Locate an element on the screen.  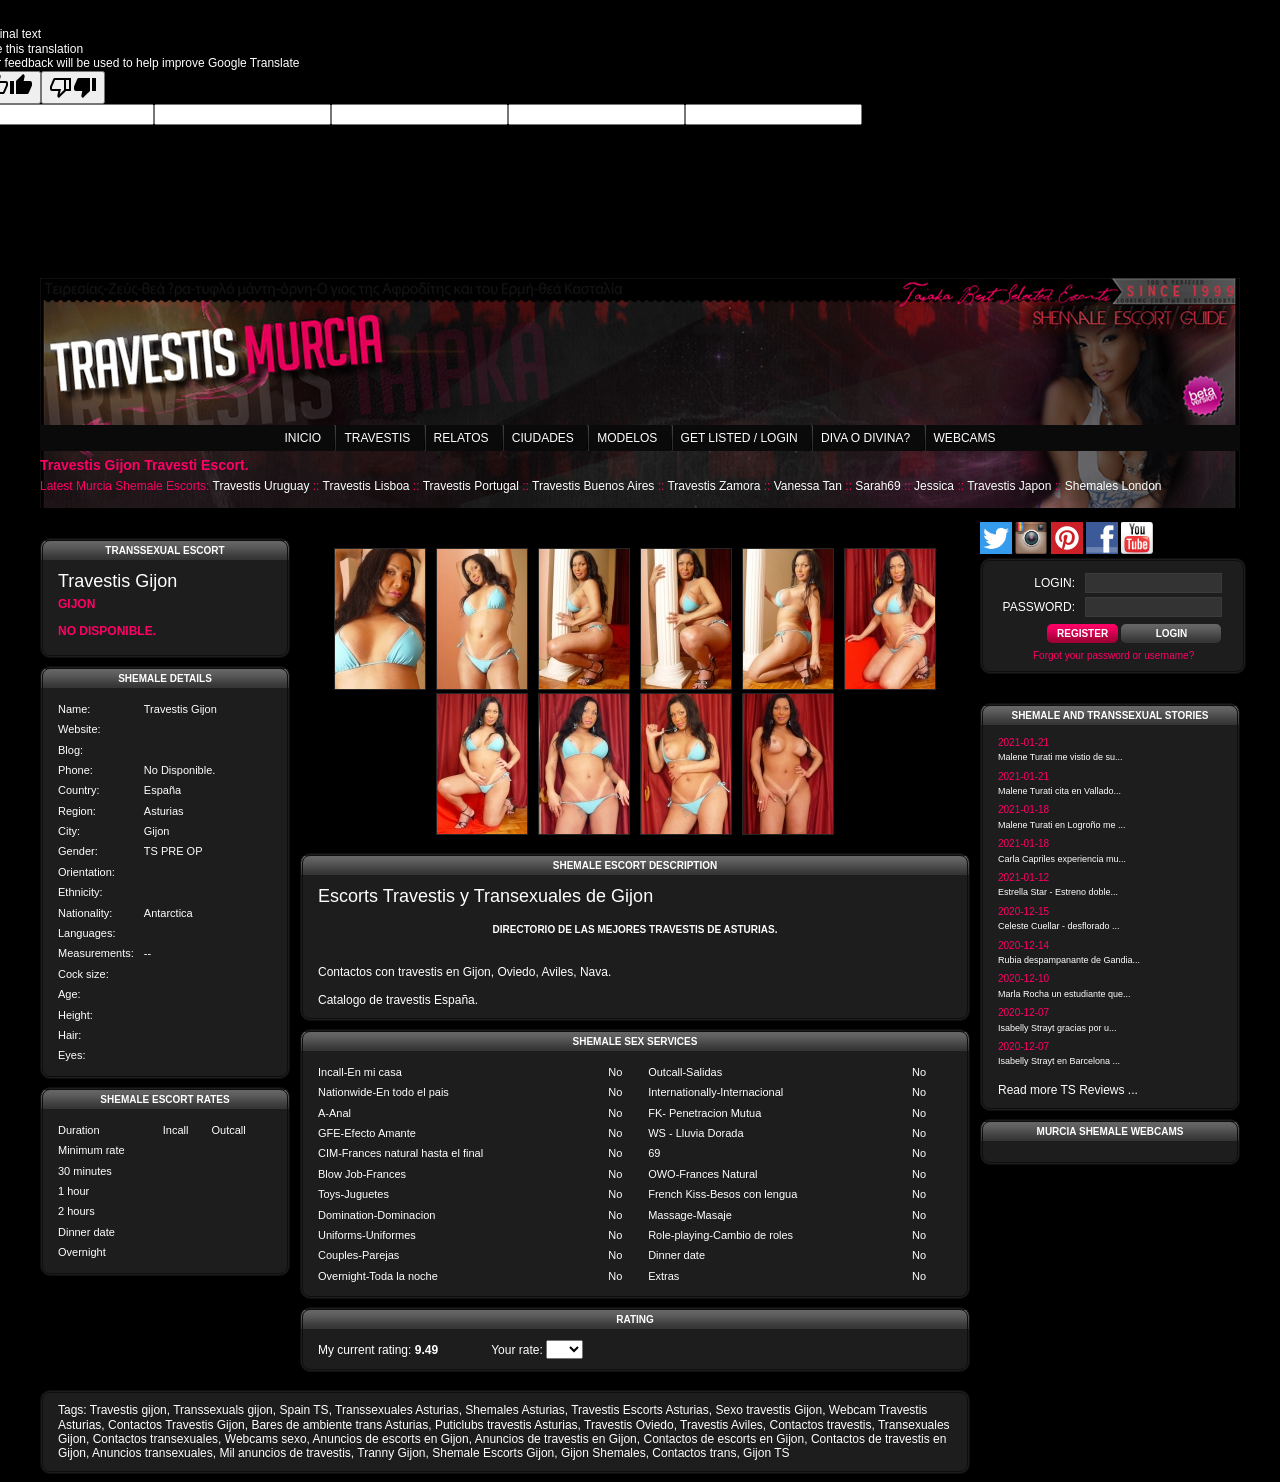
Malene Turati me vistio de su... is located at coordinates (1060, 757).